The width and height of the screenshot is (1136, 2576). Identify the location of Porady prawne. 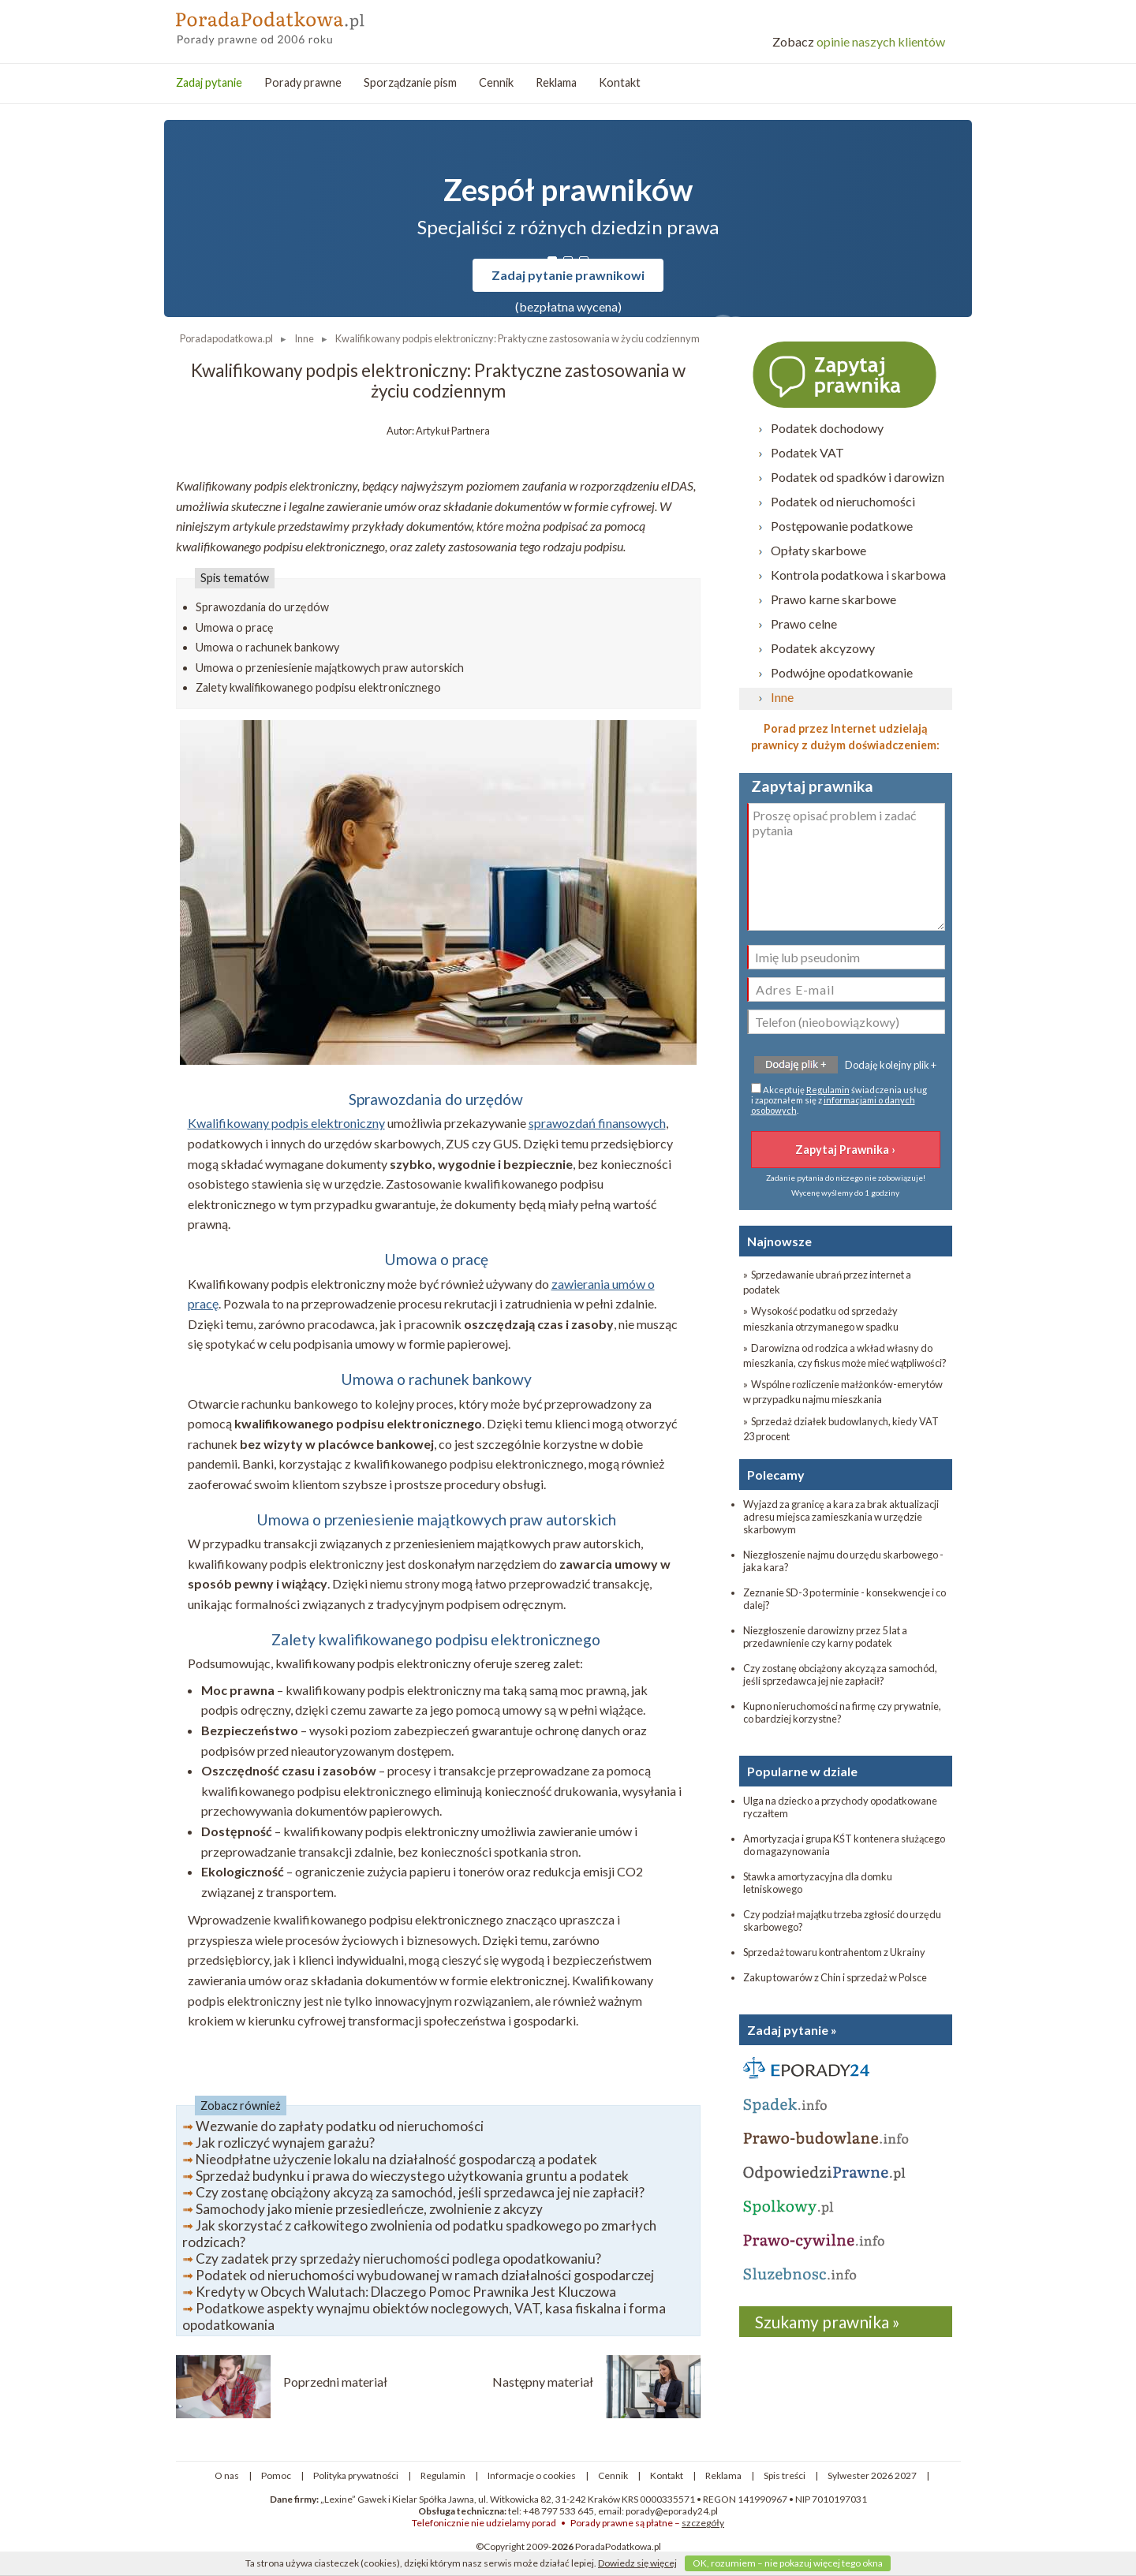
(303, 82).